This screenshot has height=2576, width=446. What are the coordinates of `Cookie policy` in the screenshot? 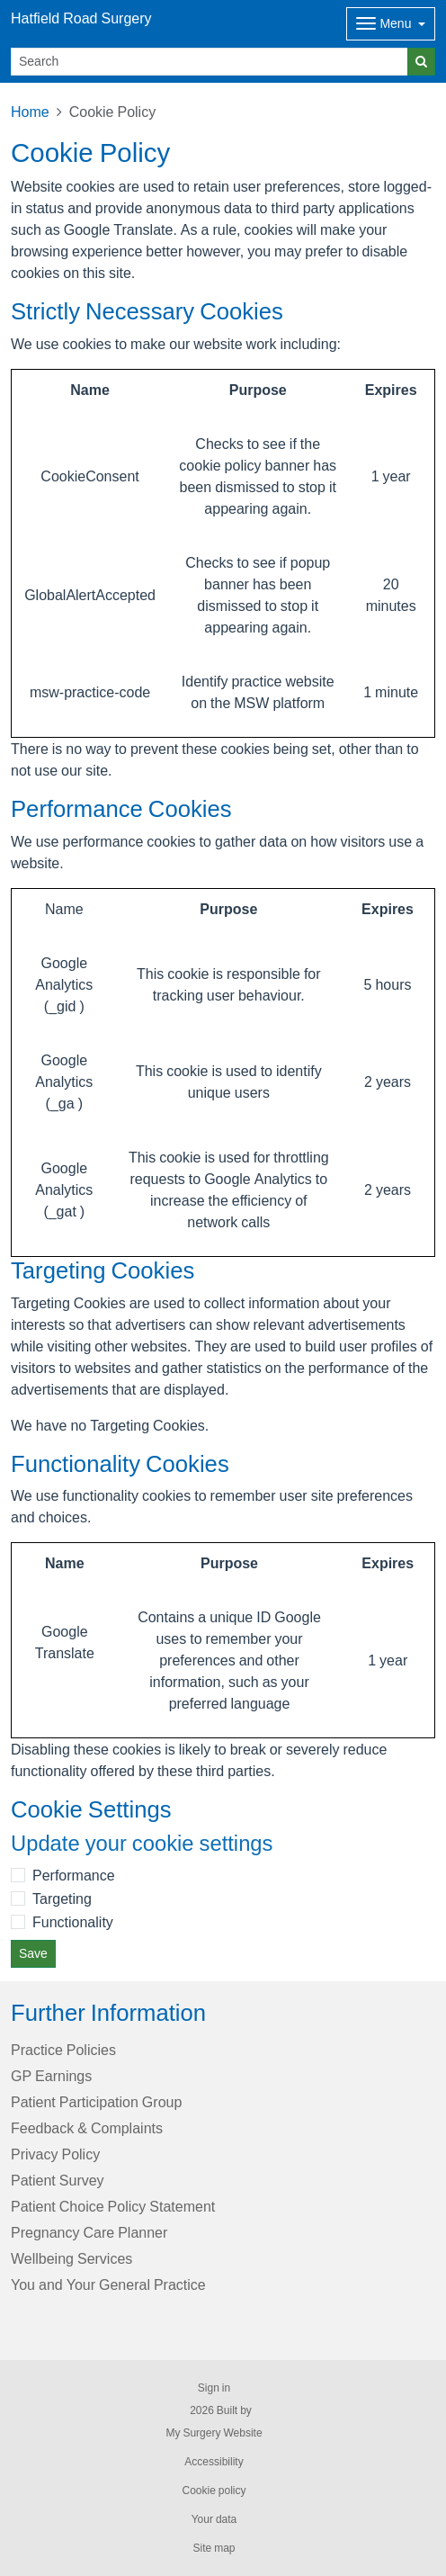 It's located at (213, 2490).